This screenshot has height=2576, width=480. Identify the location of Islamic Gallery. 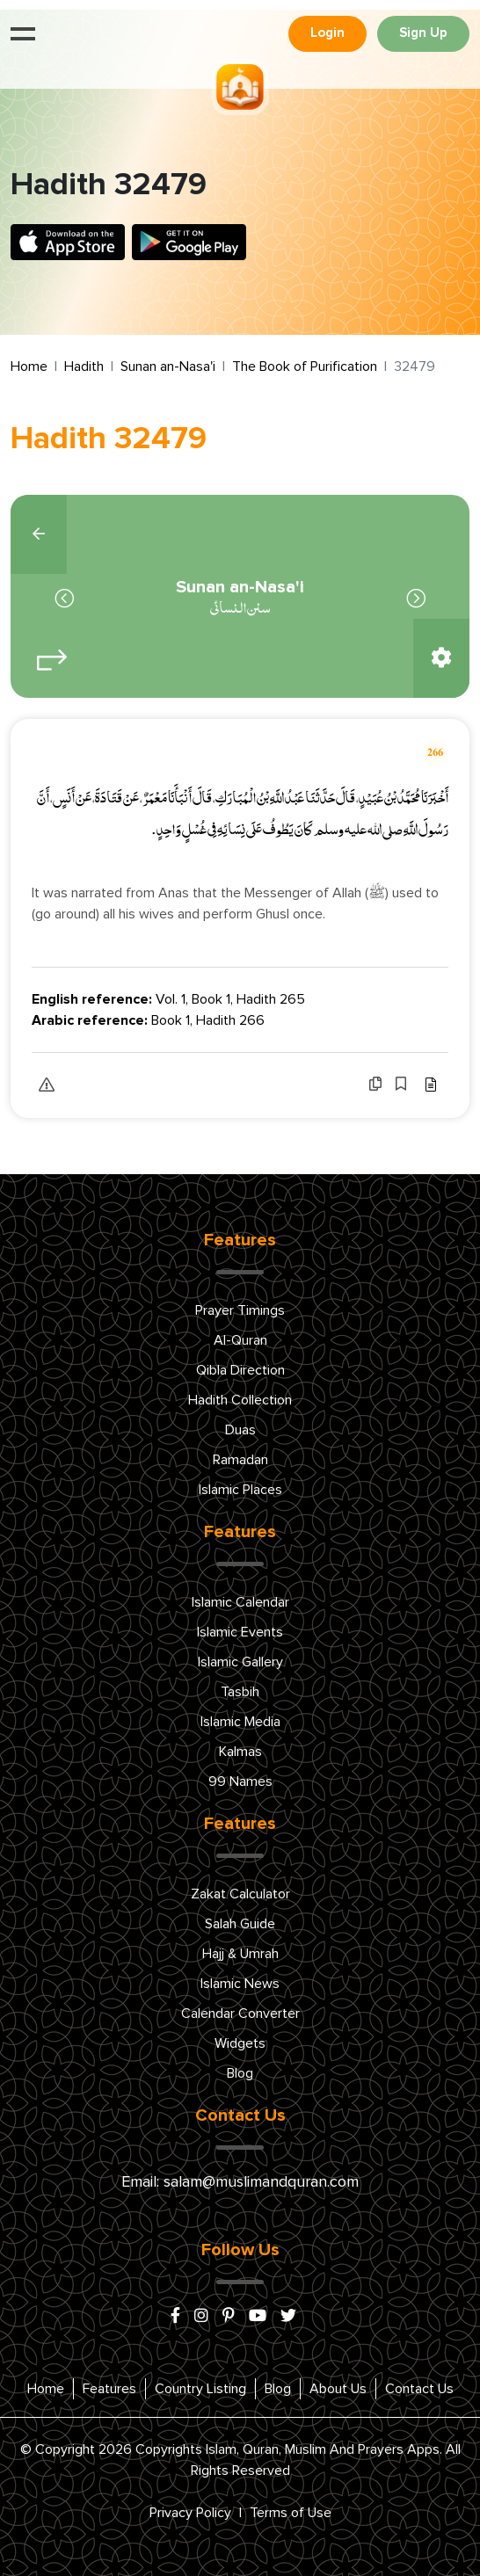
(240, 1662).